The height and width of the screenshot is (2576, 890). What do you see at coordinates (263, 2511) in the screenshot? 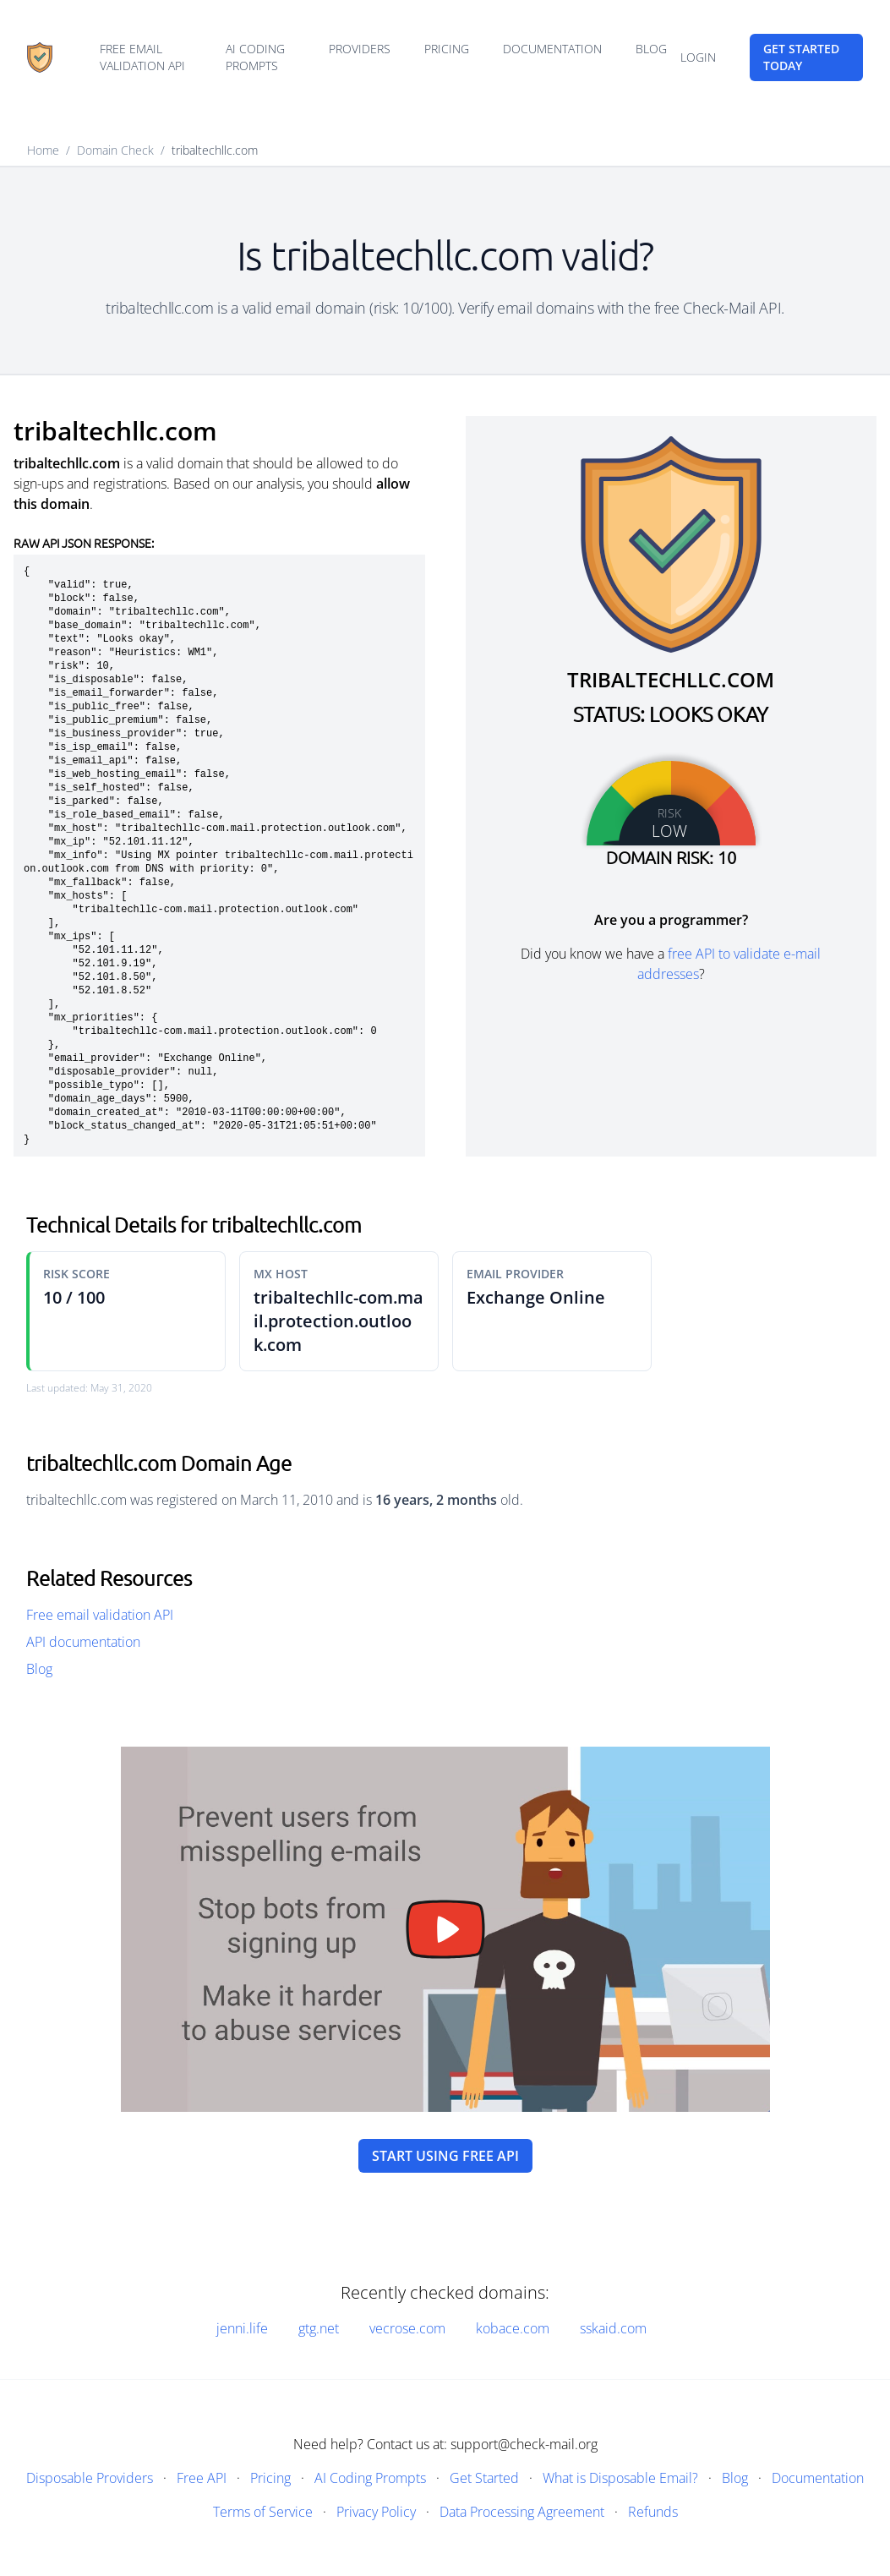
I see `Terms of Service` at bounding box center [263, 2511].